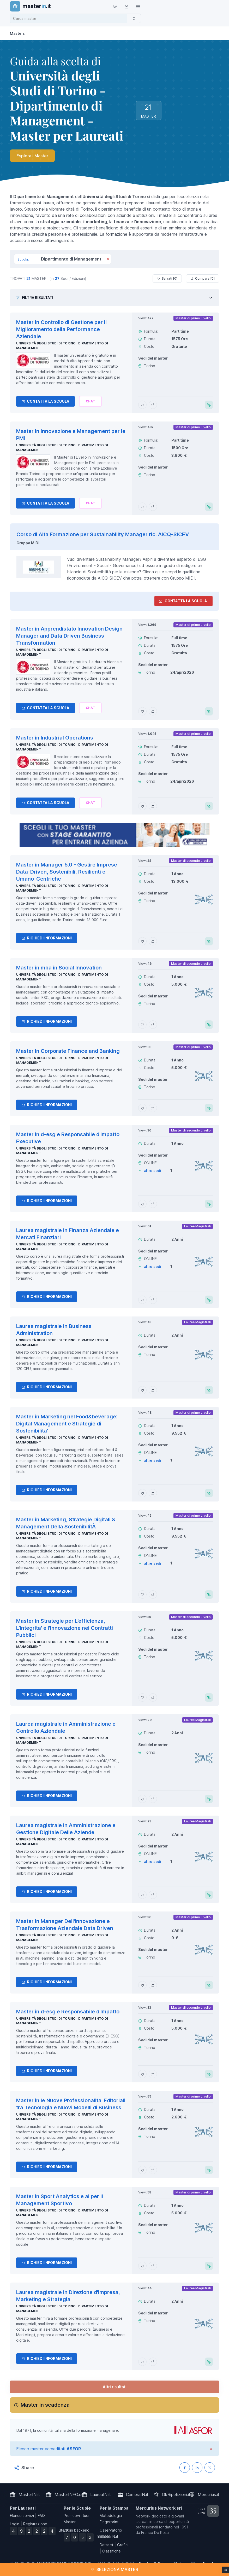 This screenshot has width=229, height=2576. What do you see at coordinates (153, 2362) in the screenshot?
I see `[Aggiungi Laurea magistrale in Direzione d'Impresa, Marketing e Strategia al confronto]` at bounding box center [153, 2362].